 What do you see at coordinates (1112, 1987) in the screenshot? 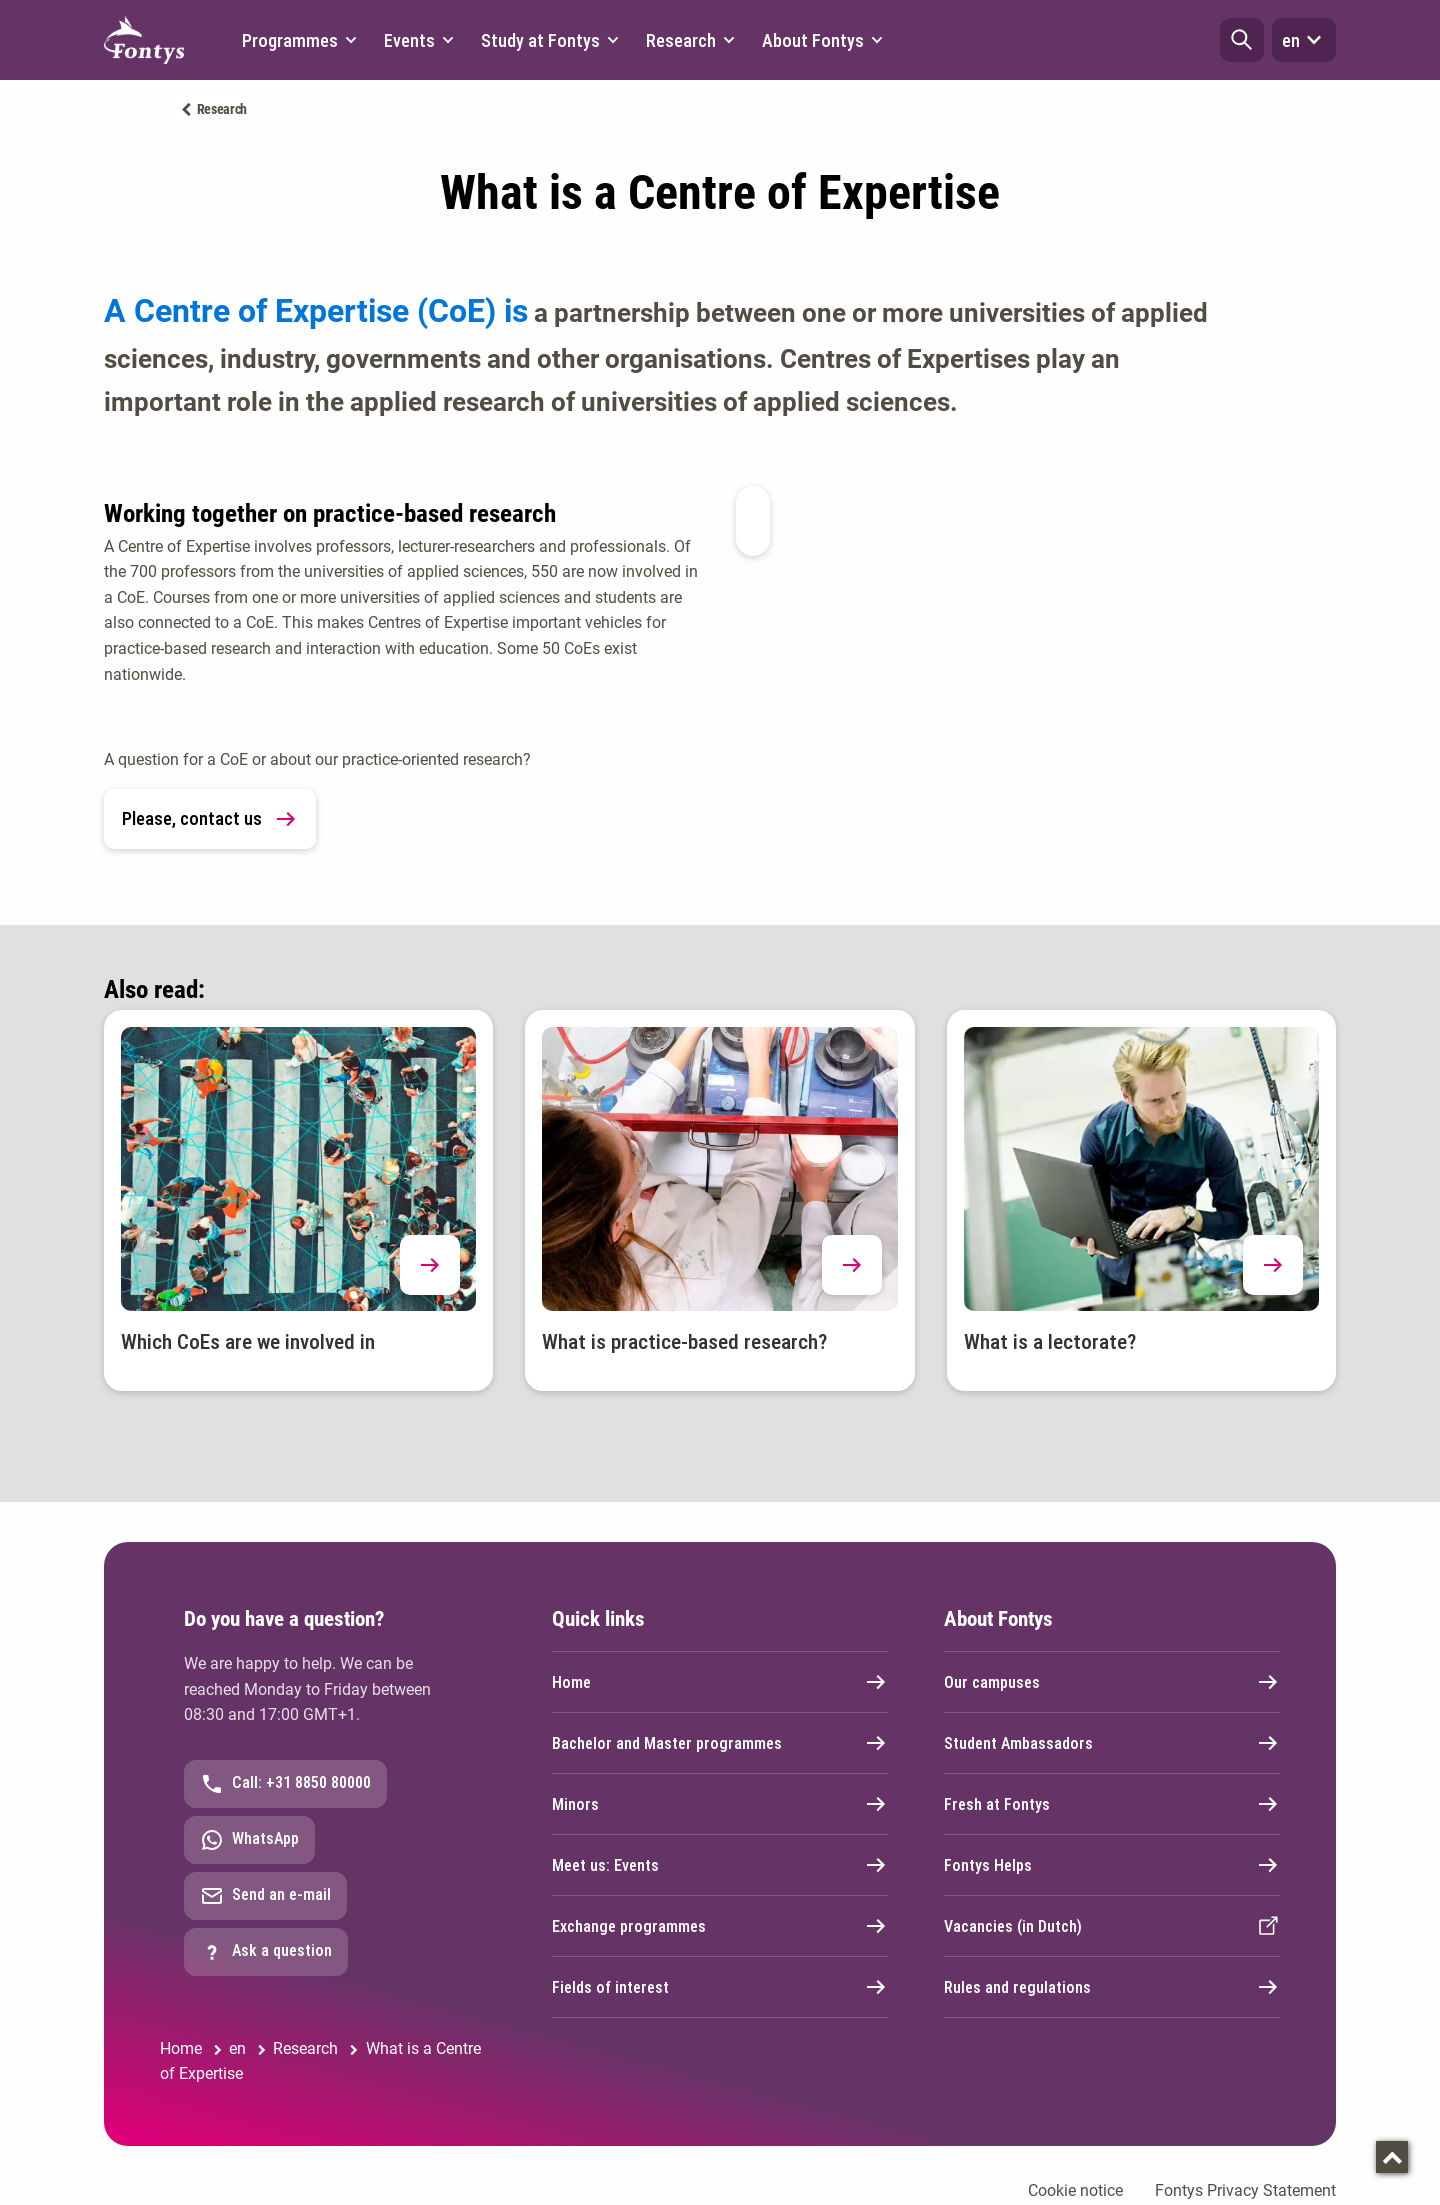
I see `Rules and regulations` at bounding box center [1112, 1987].